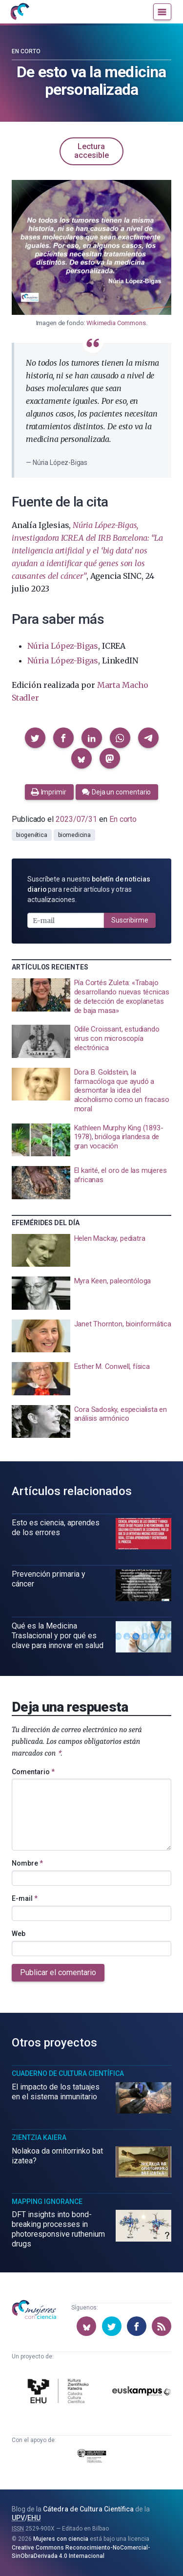  I want to click on Web, so click(18, 1934).